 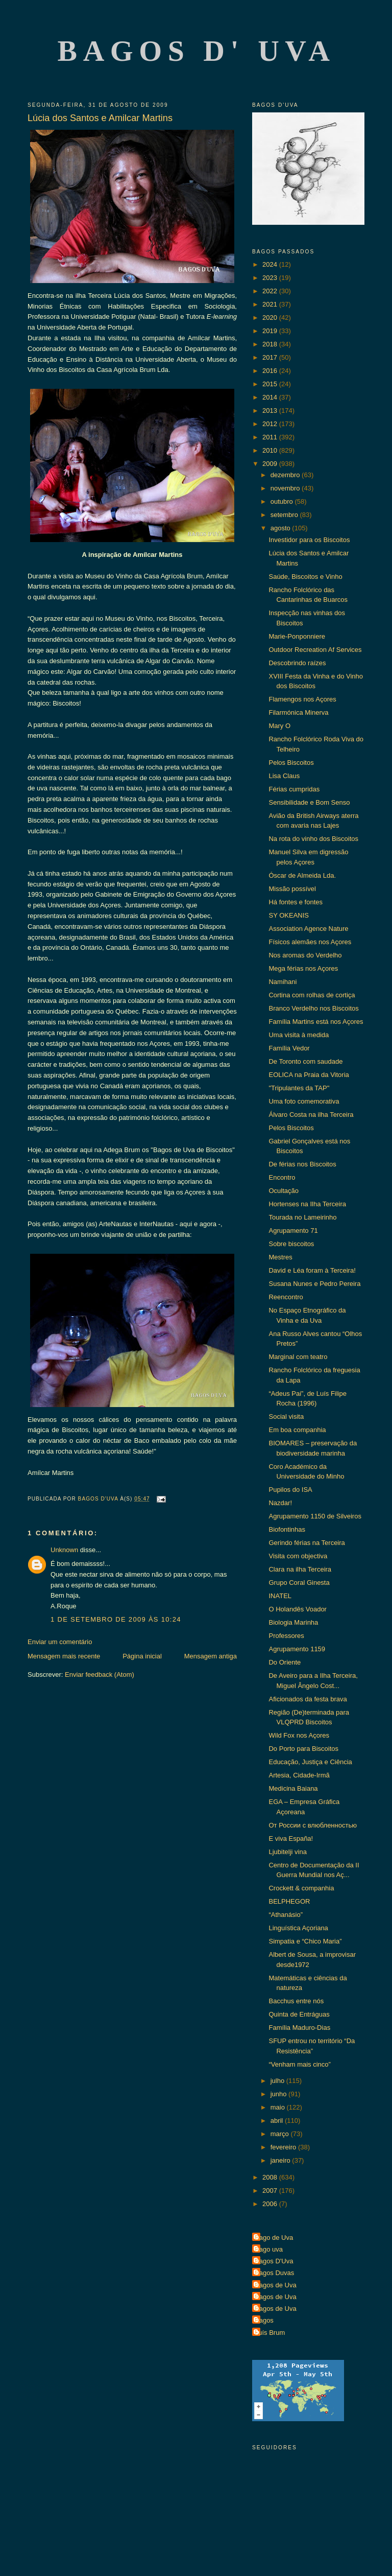 What do you see at coordinates (270, 410) in the screenshot?
I see `2013` at bounding box center [270, 410].